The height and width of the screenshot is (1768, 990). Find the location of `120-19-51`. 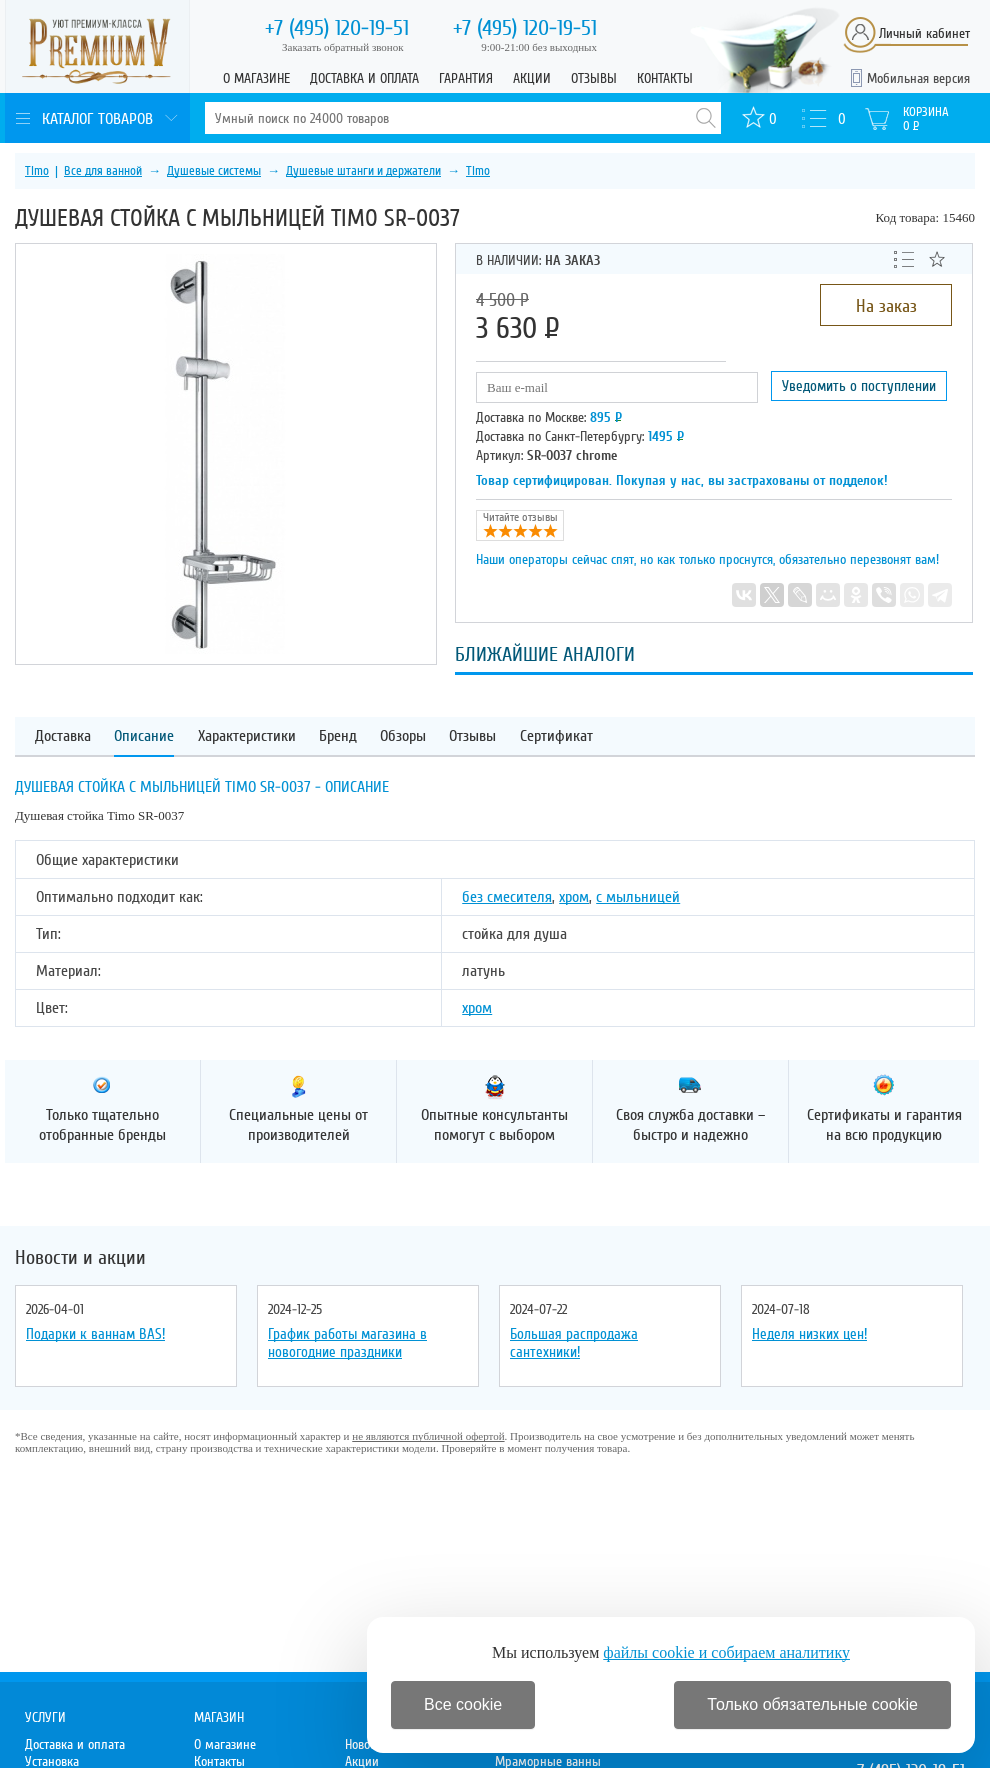

120-19-51 is located at coordinates (337, 28).